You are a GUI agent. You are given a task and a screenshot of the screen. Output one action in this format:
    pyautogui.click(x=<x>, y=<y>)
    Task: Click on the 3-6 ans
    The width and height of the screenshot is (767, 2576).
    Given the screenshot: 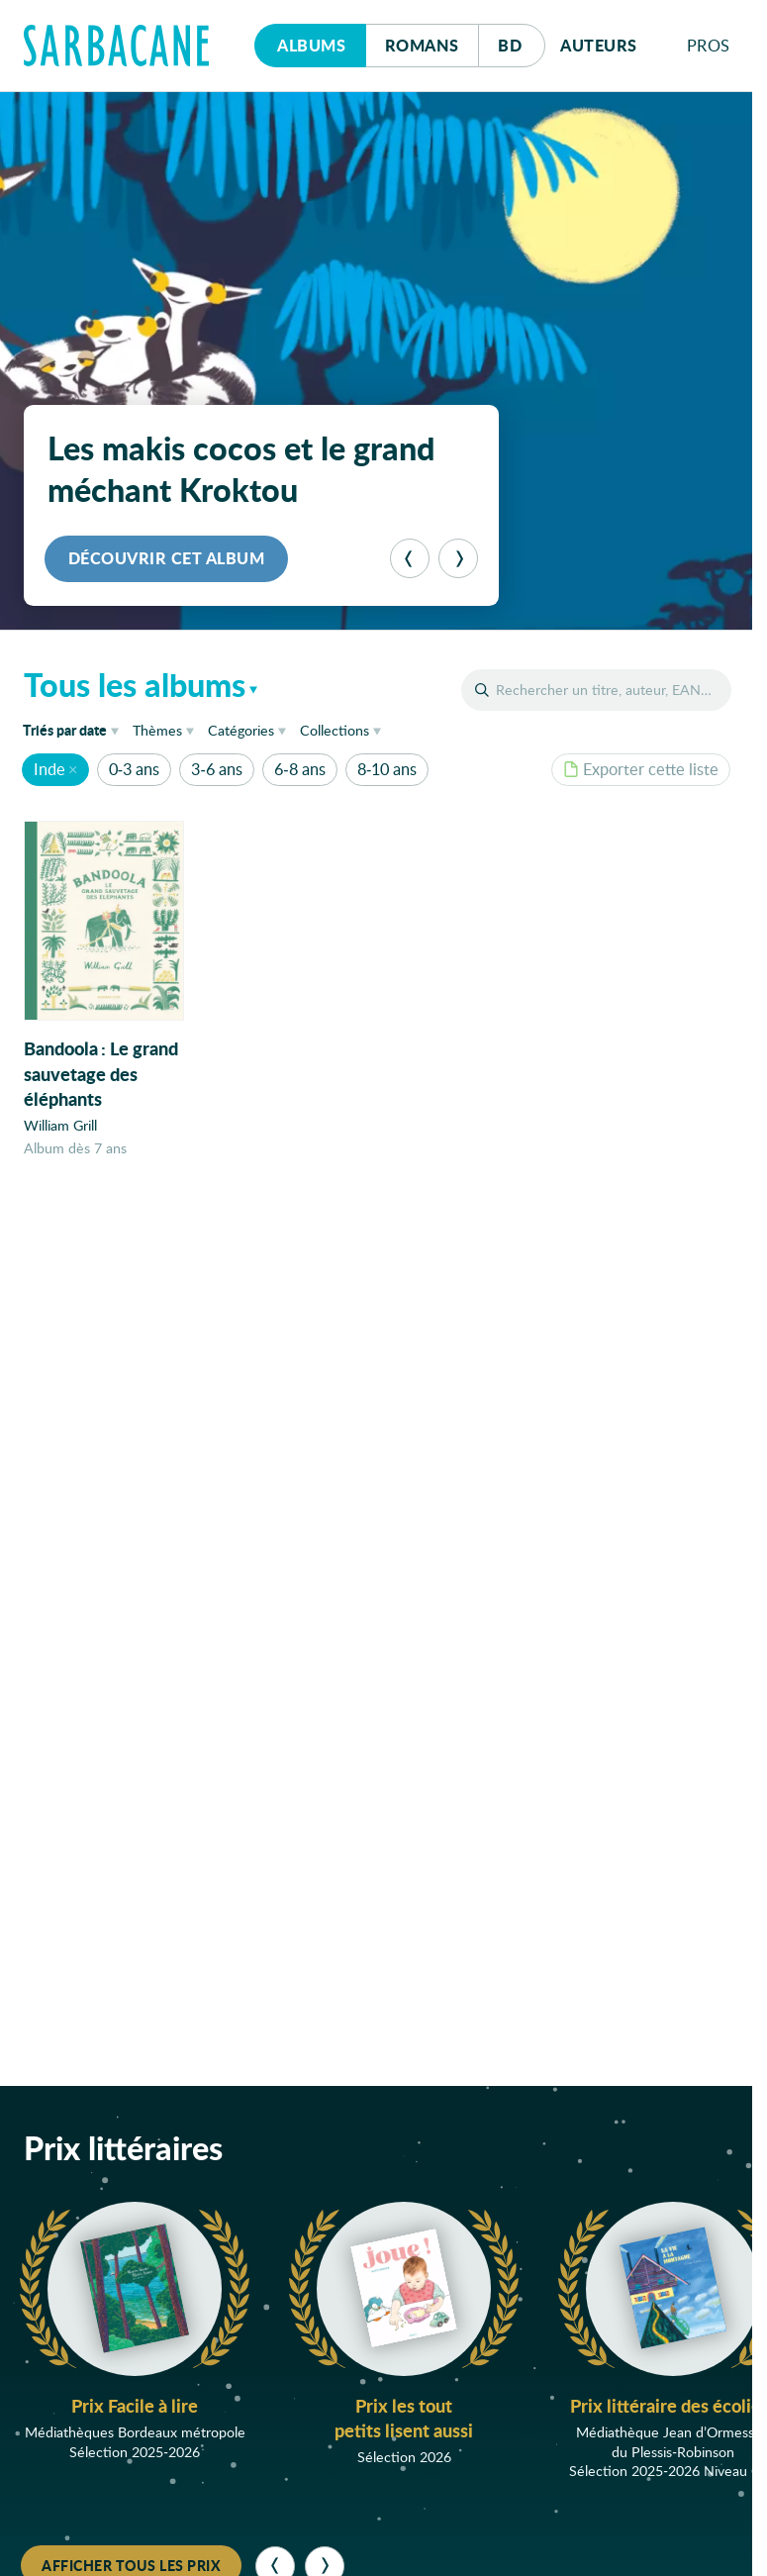 What is the action you would take?
    pyautogui.click(x=216, y=768)
    